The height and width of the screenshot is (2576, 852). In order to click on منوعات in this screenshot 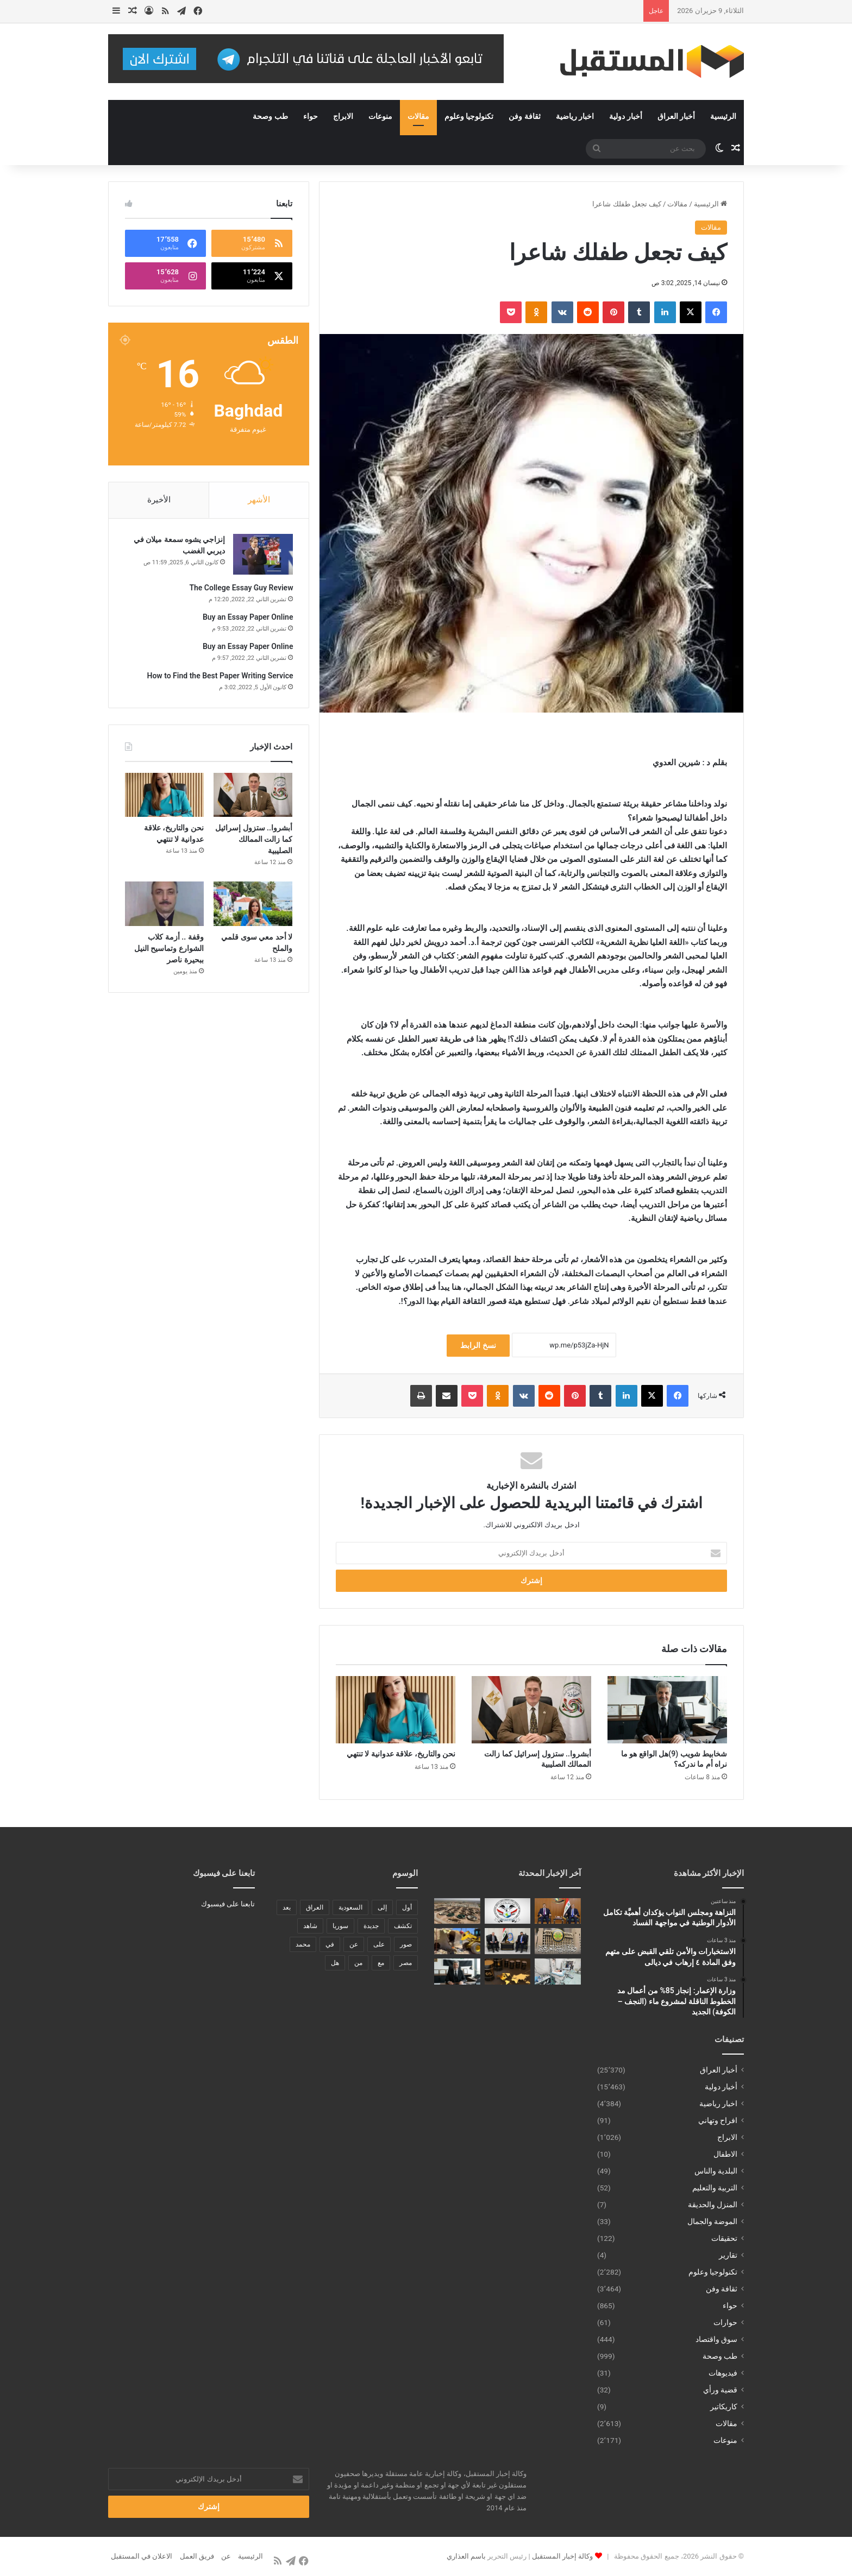, I will do `click(380, 116)`.